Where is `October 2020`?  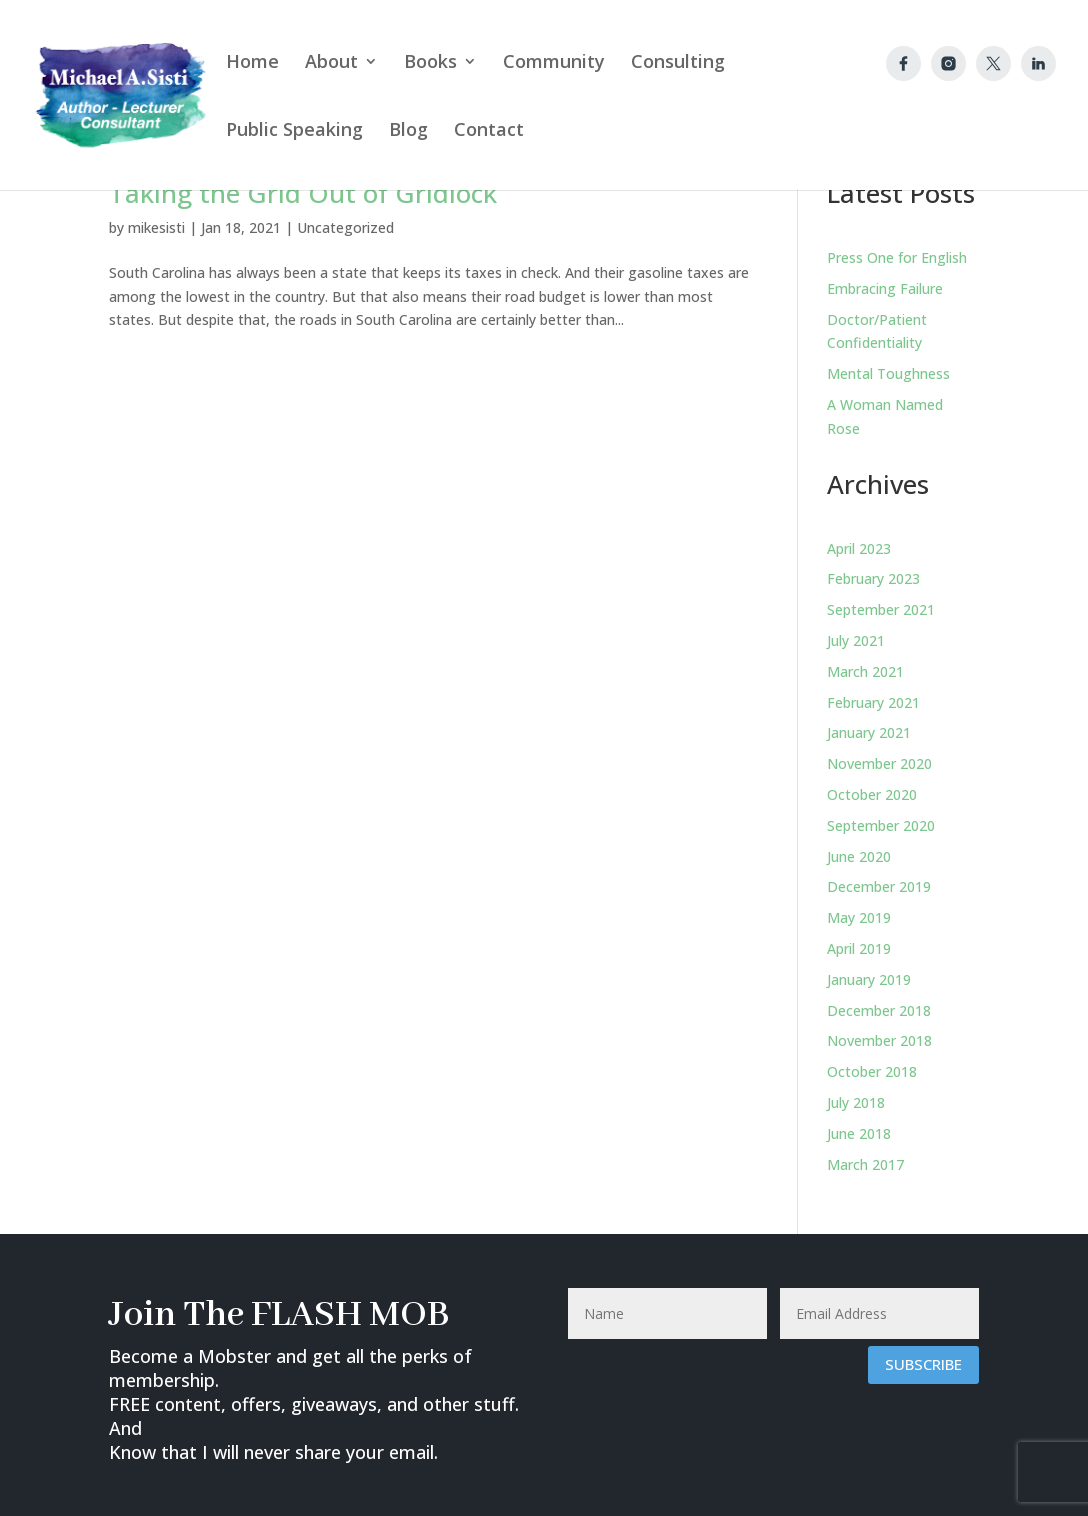
October 2020 is located at coordinates (872, 794).